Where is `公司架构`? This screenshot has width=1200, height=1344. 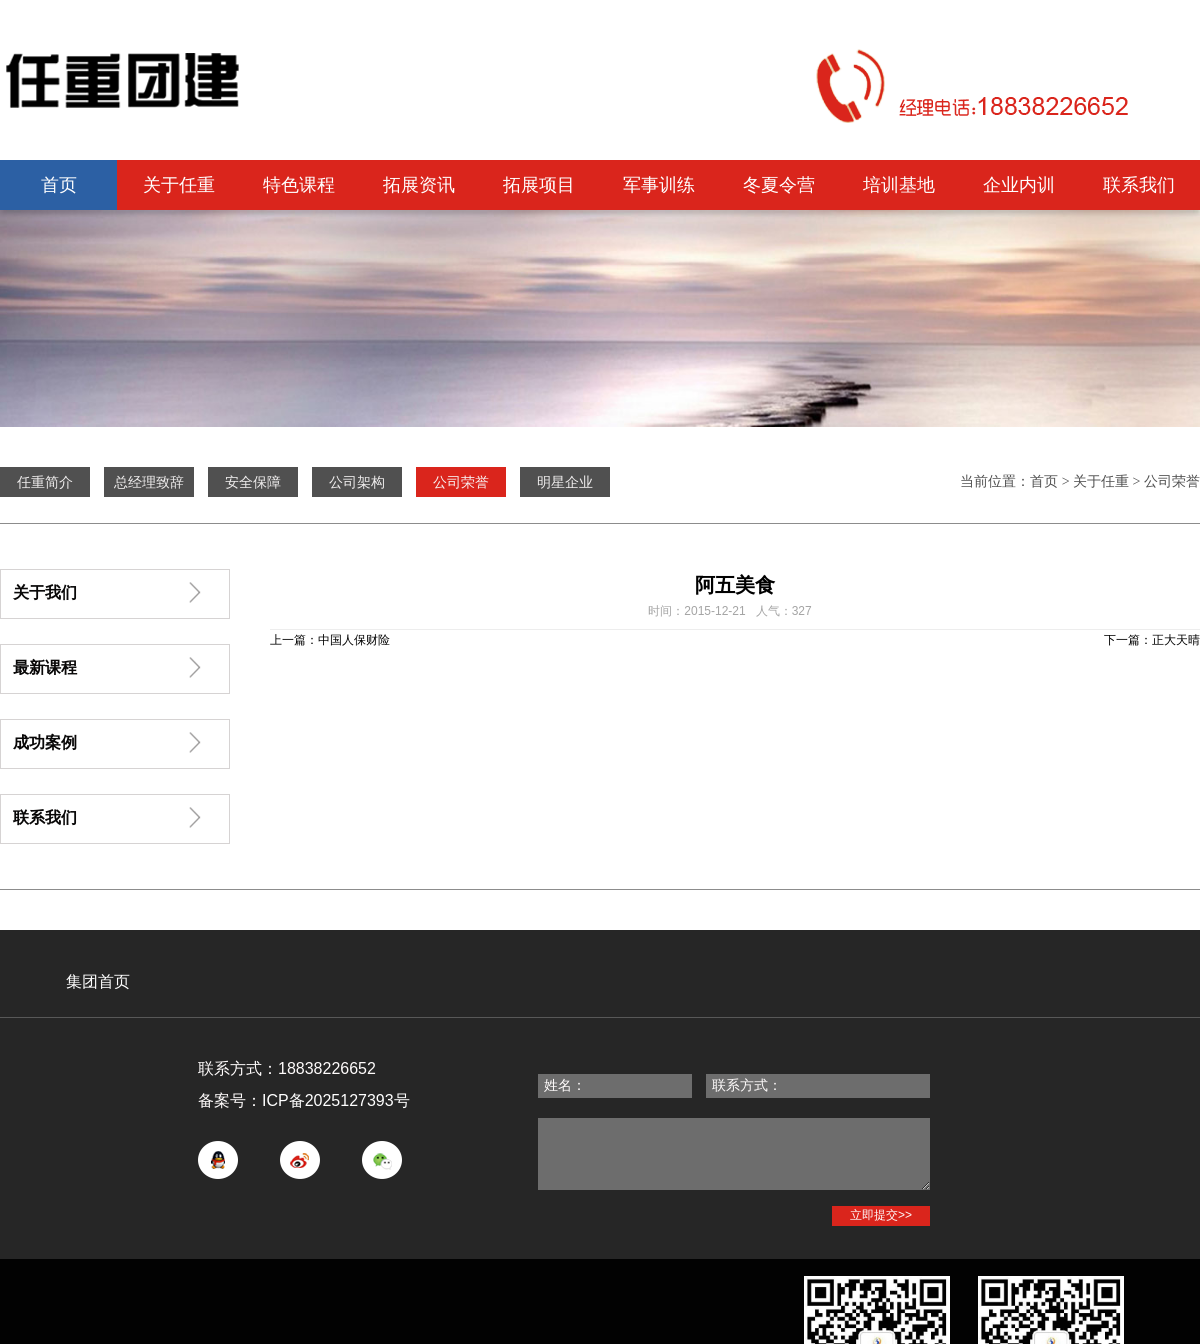 公司架构 is located at coordinates (357, 482).